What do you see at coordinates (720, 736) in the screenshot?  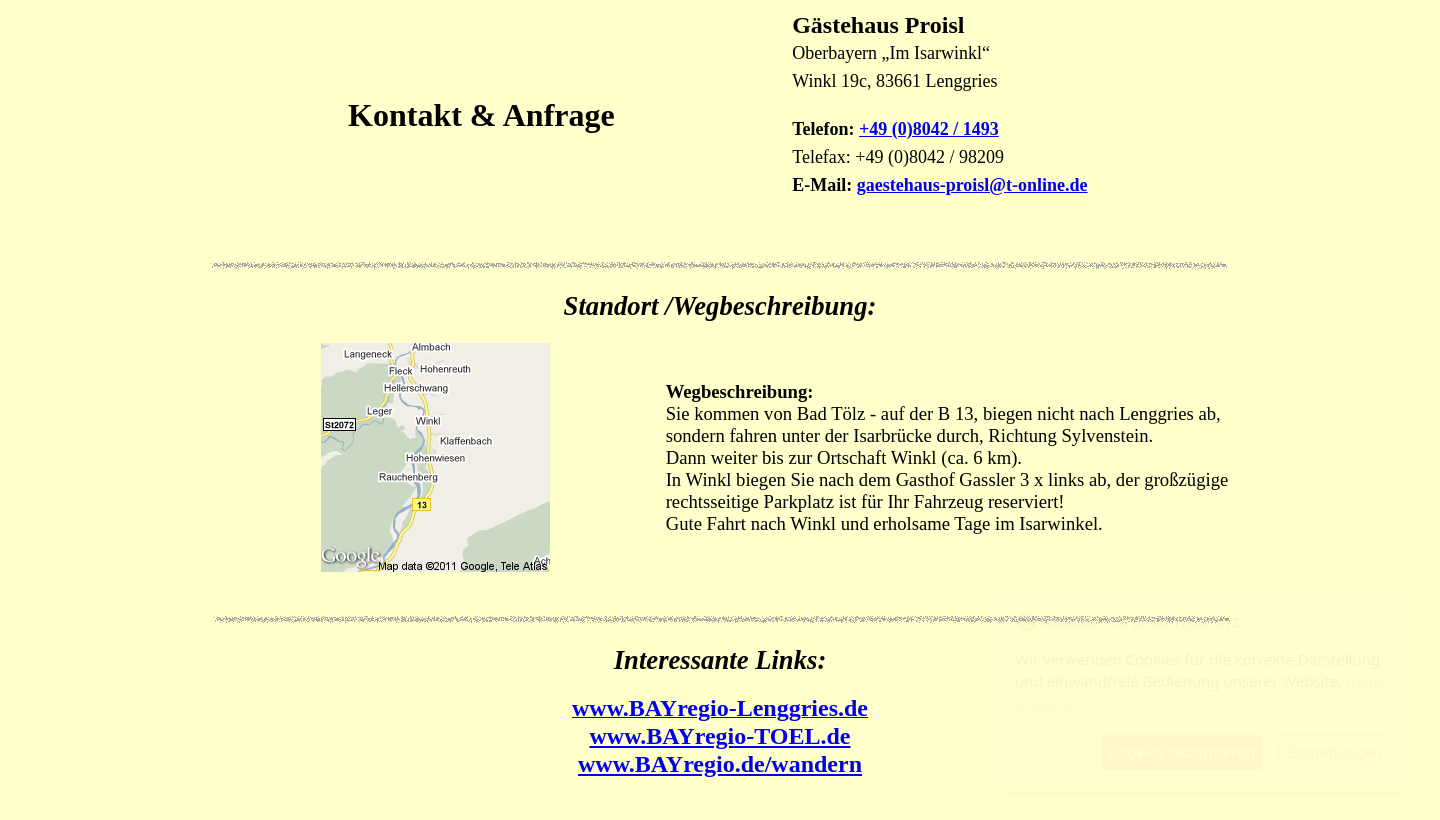 I see `www.BAYregio-TOEL.de` at bounding box center [720, 736].